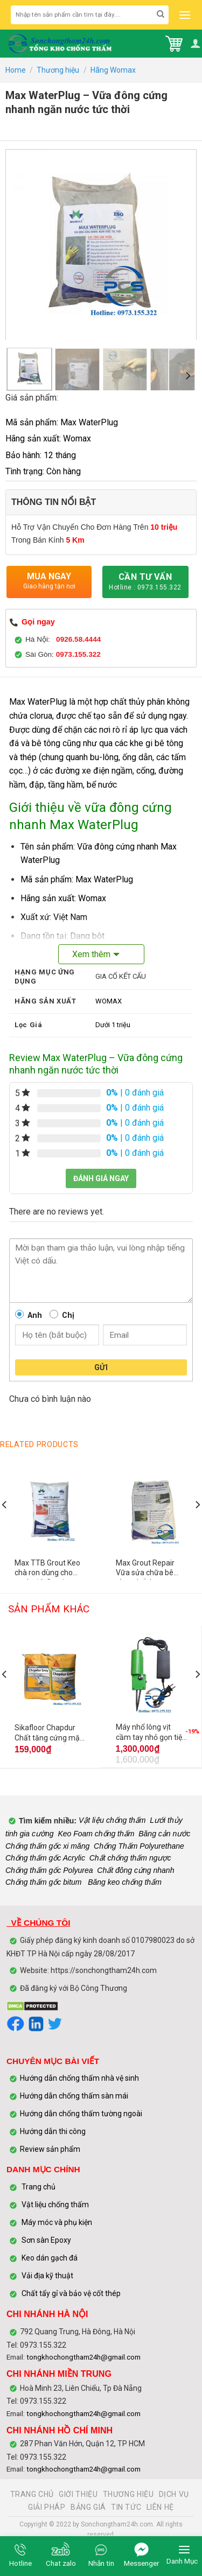 The height and width of the screenshot is (2576, 202). I want to click on Hãng Womax, so click(113, 70).